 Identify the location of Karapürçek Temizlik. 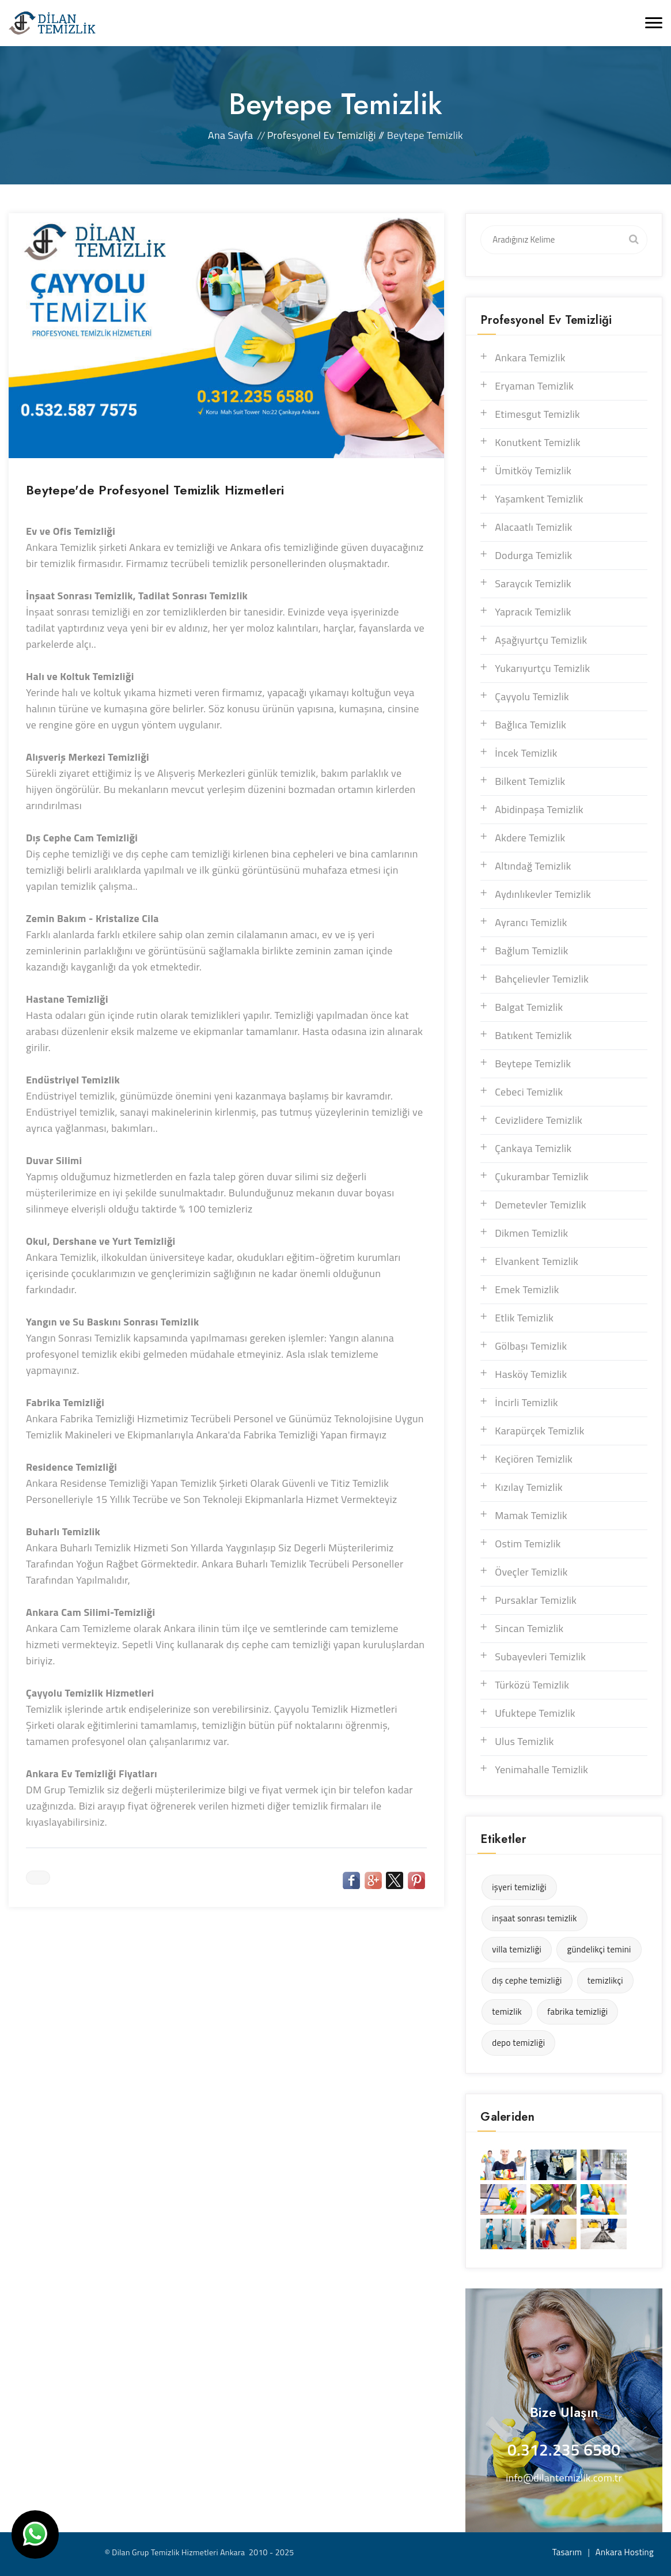
(540, 1430).